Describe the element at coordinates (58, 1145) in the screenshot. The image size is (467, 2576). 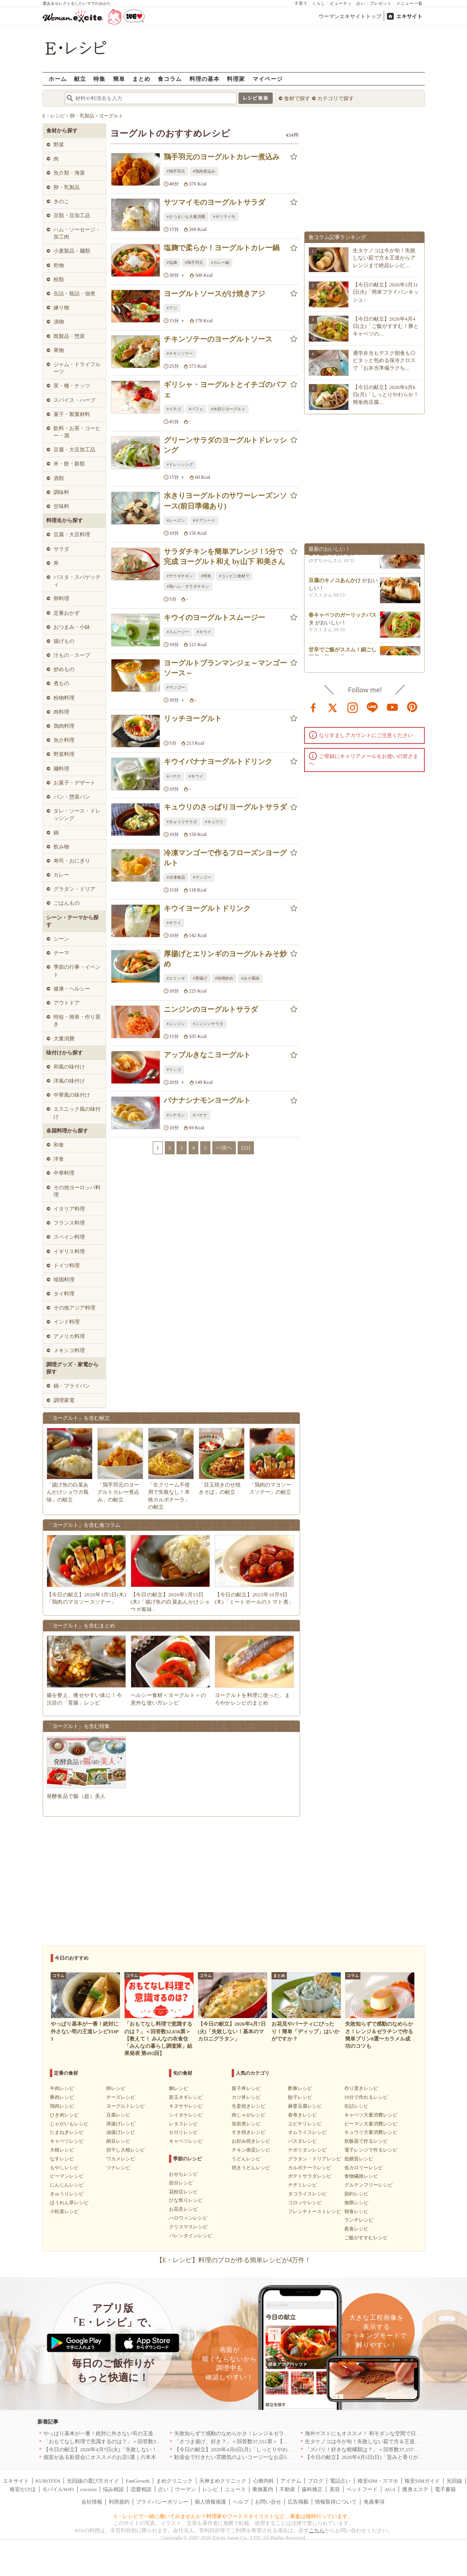
I see `和食` at that location.